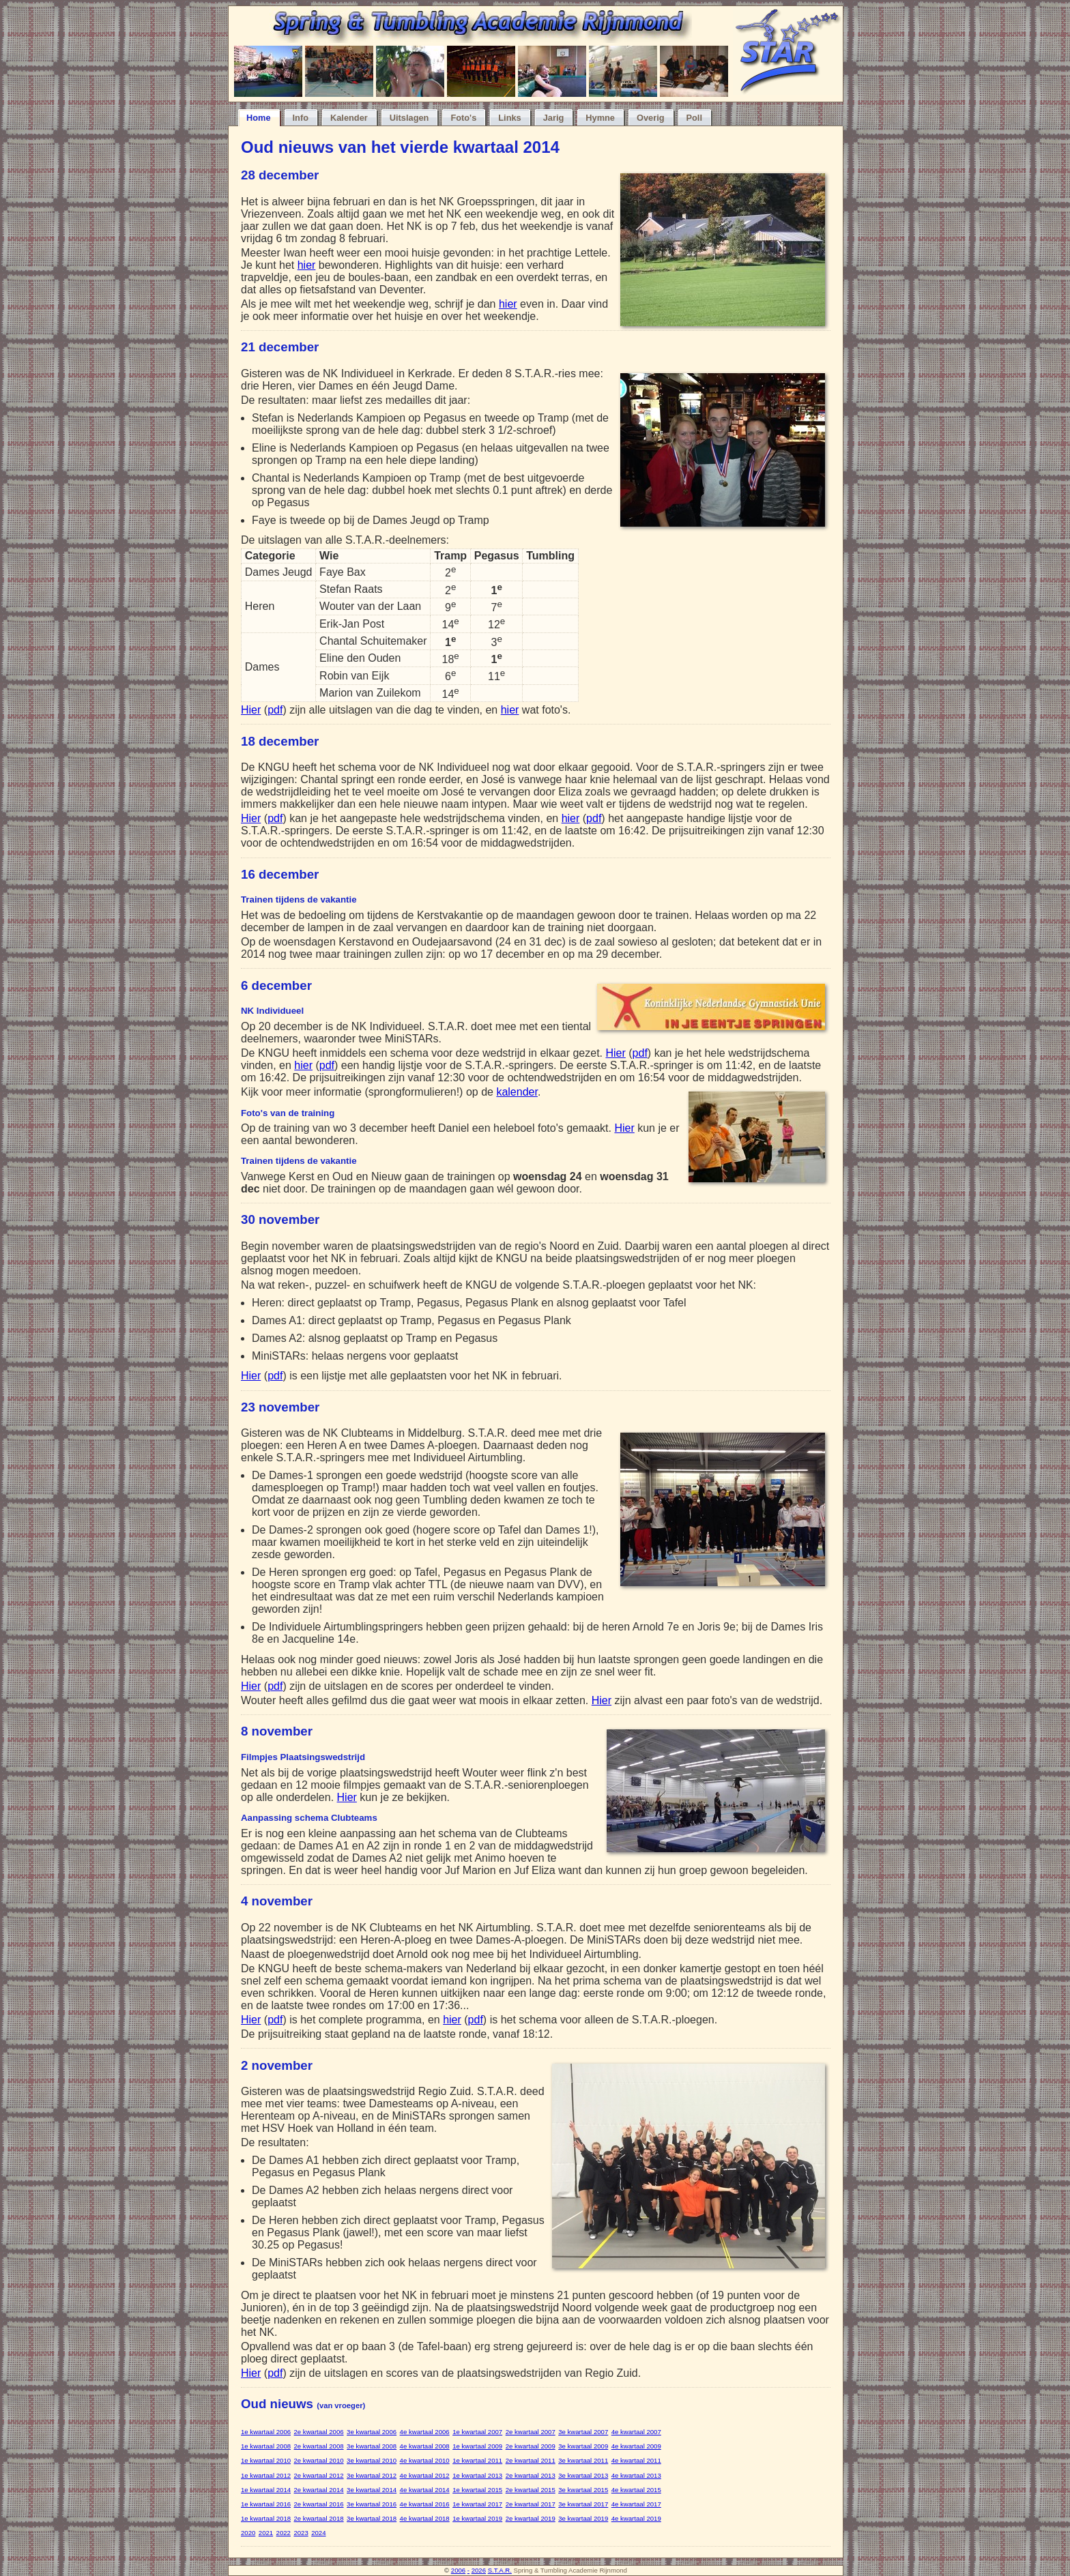 The height and width of the screenshot is (2576, 1070). Describe the element at coordinates (371, 2489) in the screenshot. I see `3e kwartaal 2014` at that location.